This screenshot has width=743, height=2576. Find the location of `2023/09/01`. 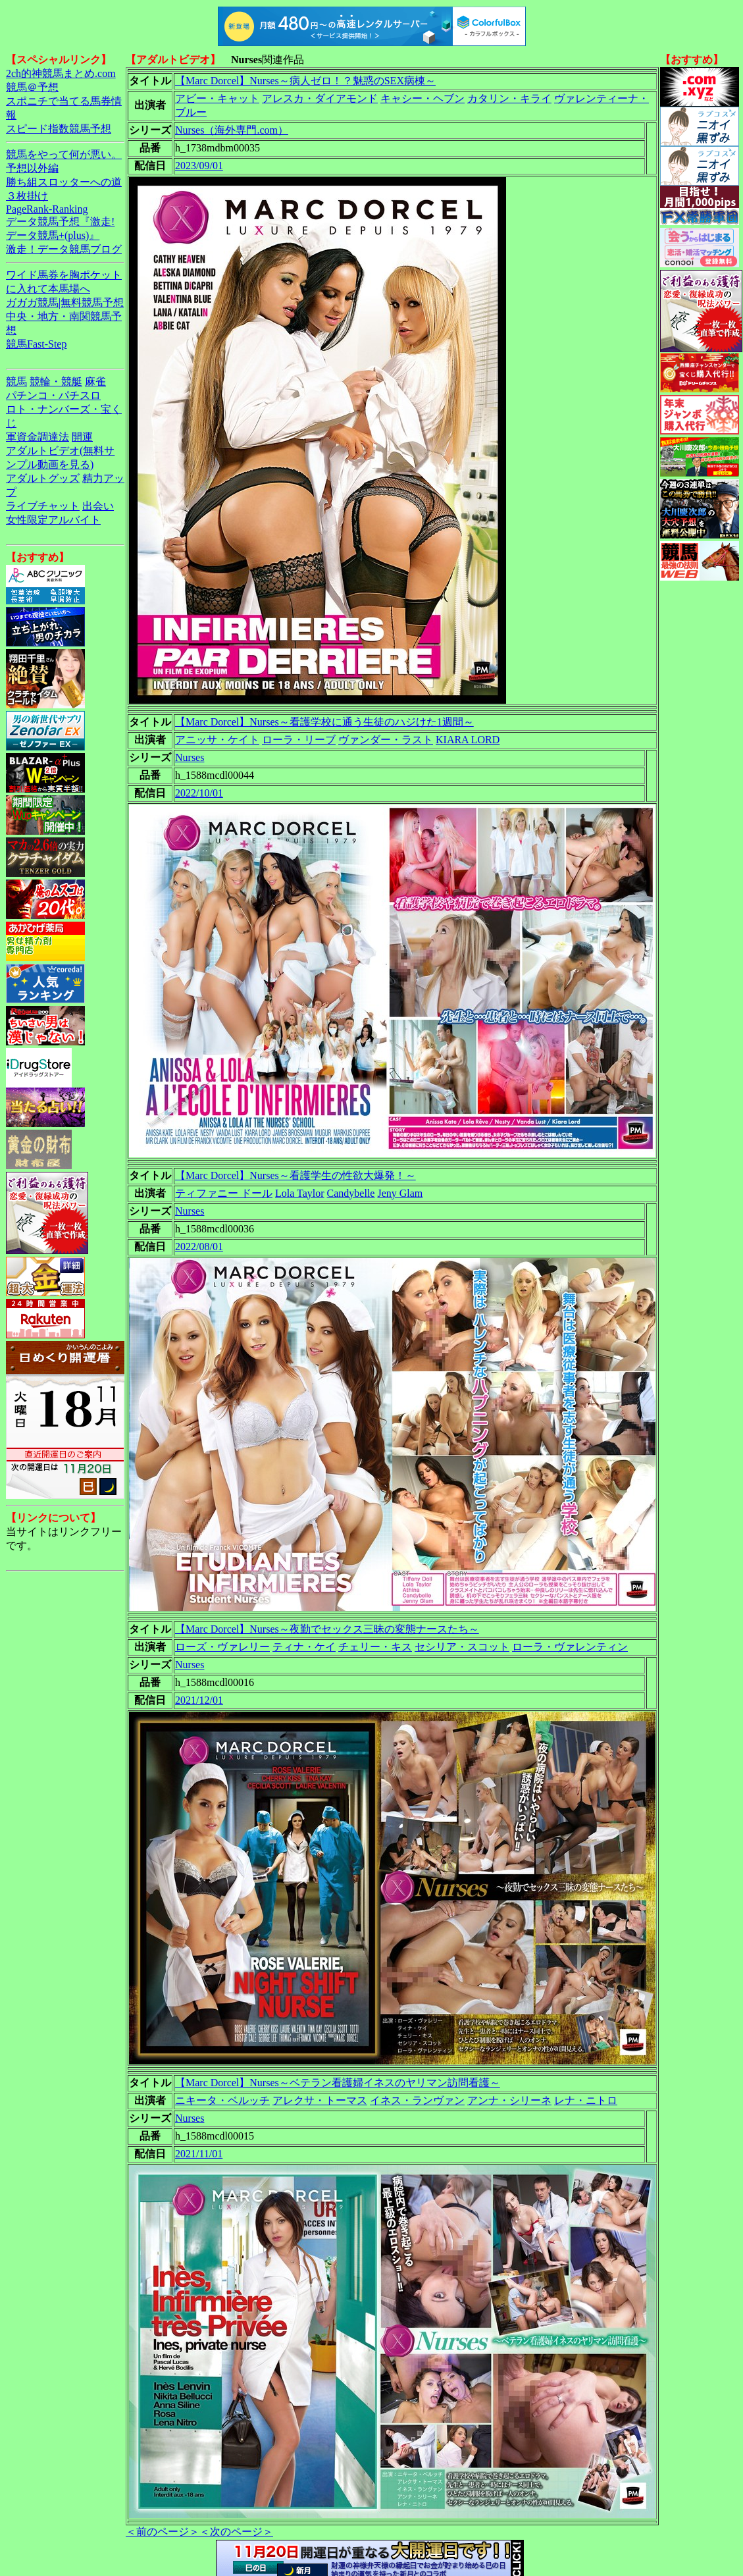

2023/09/01 is located at coordinates (199, 165).